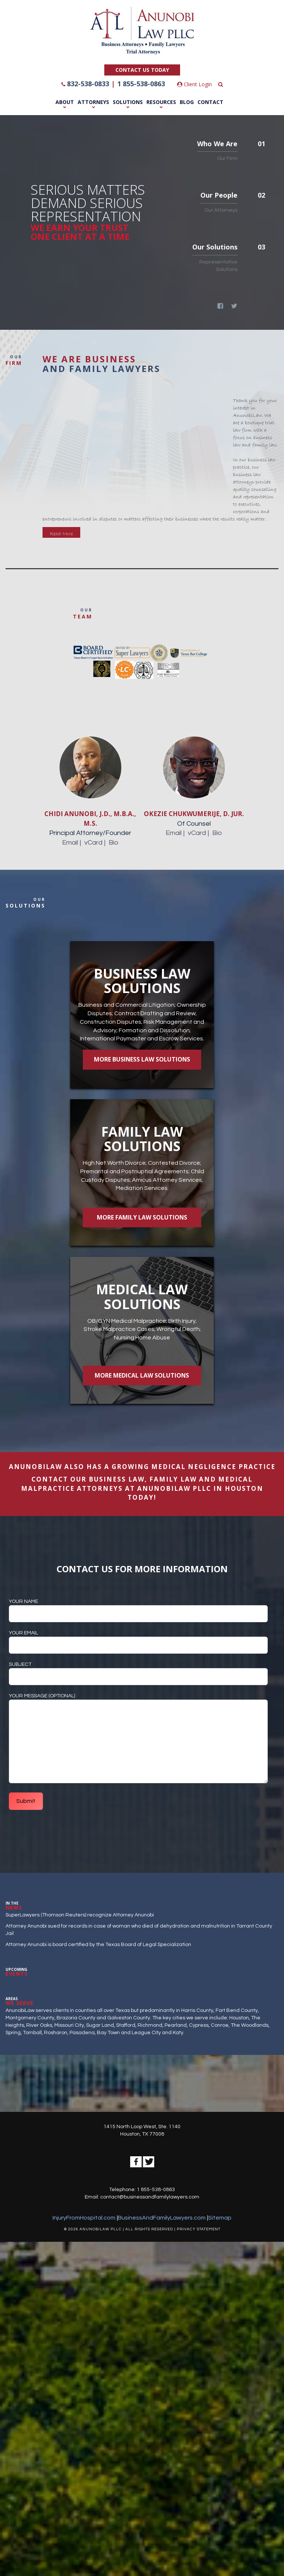 The width and height of the screenshot is (284, 2576). What do you see at coordinates (194, 813) in the screenshot?
I see `Okezie Chukwumerije, D. Jur.` at bounding box center [194, 813].